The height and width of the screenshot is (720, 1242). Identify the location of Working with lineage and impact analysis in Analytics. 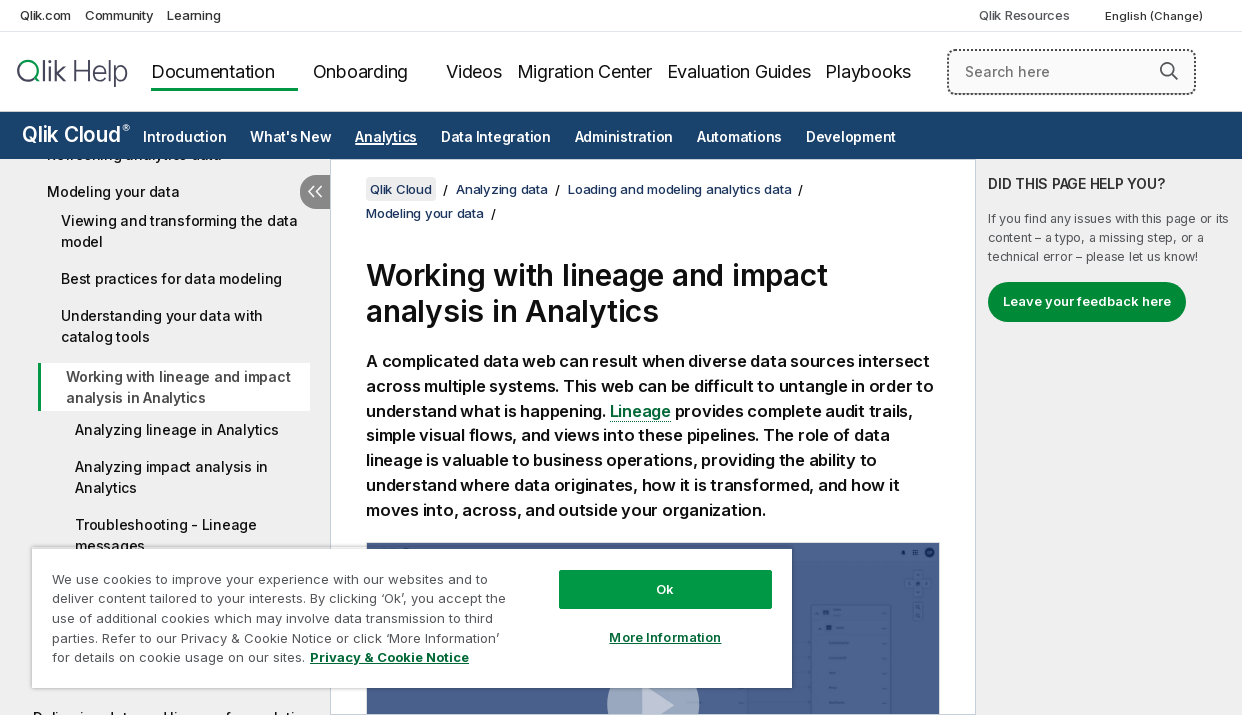
(178, 387).